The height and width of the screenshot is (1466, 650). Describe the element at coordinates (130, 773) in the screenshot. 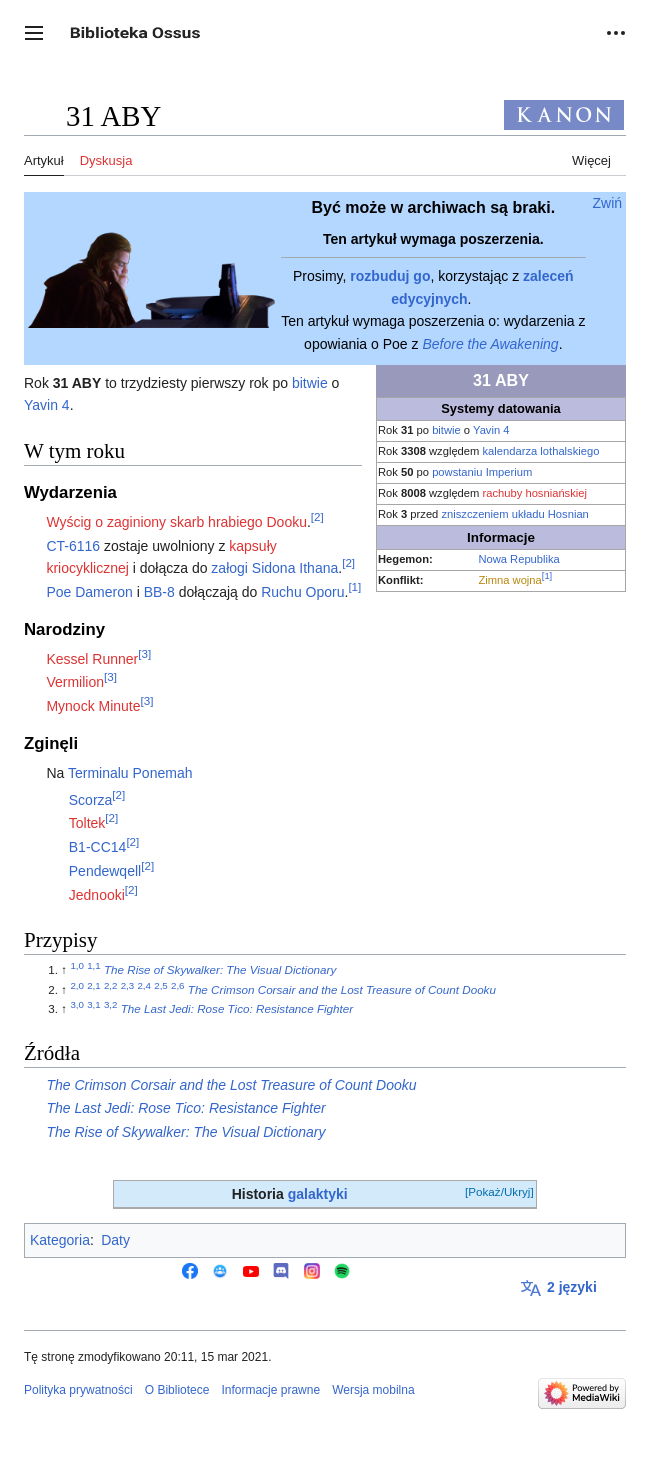

I see `Terminalu Ponemah` at that location.